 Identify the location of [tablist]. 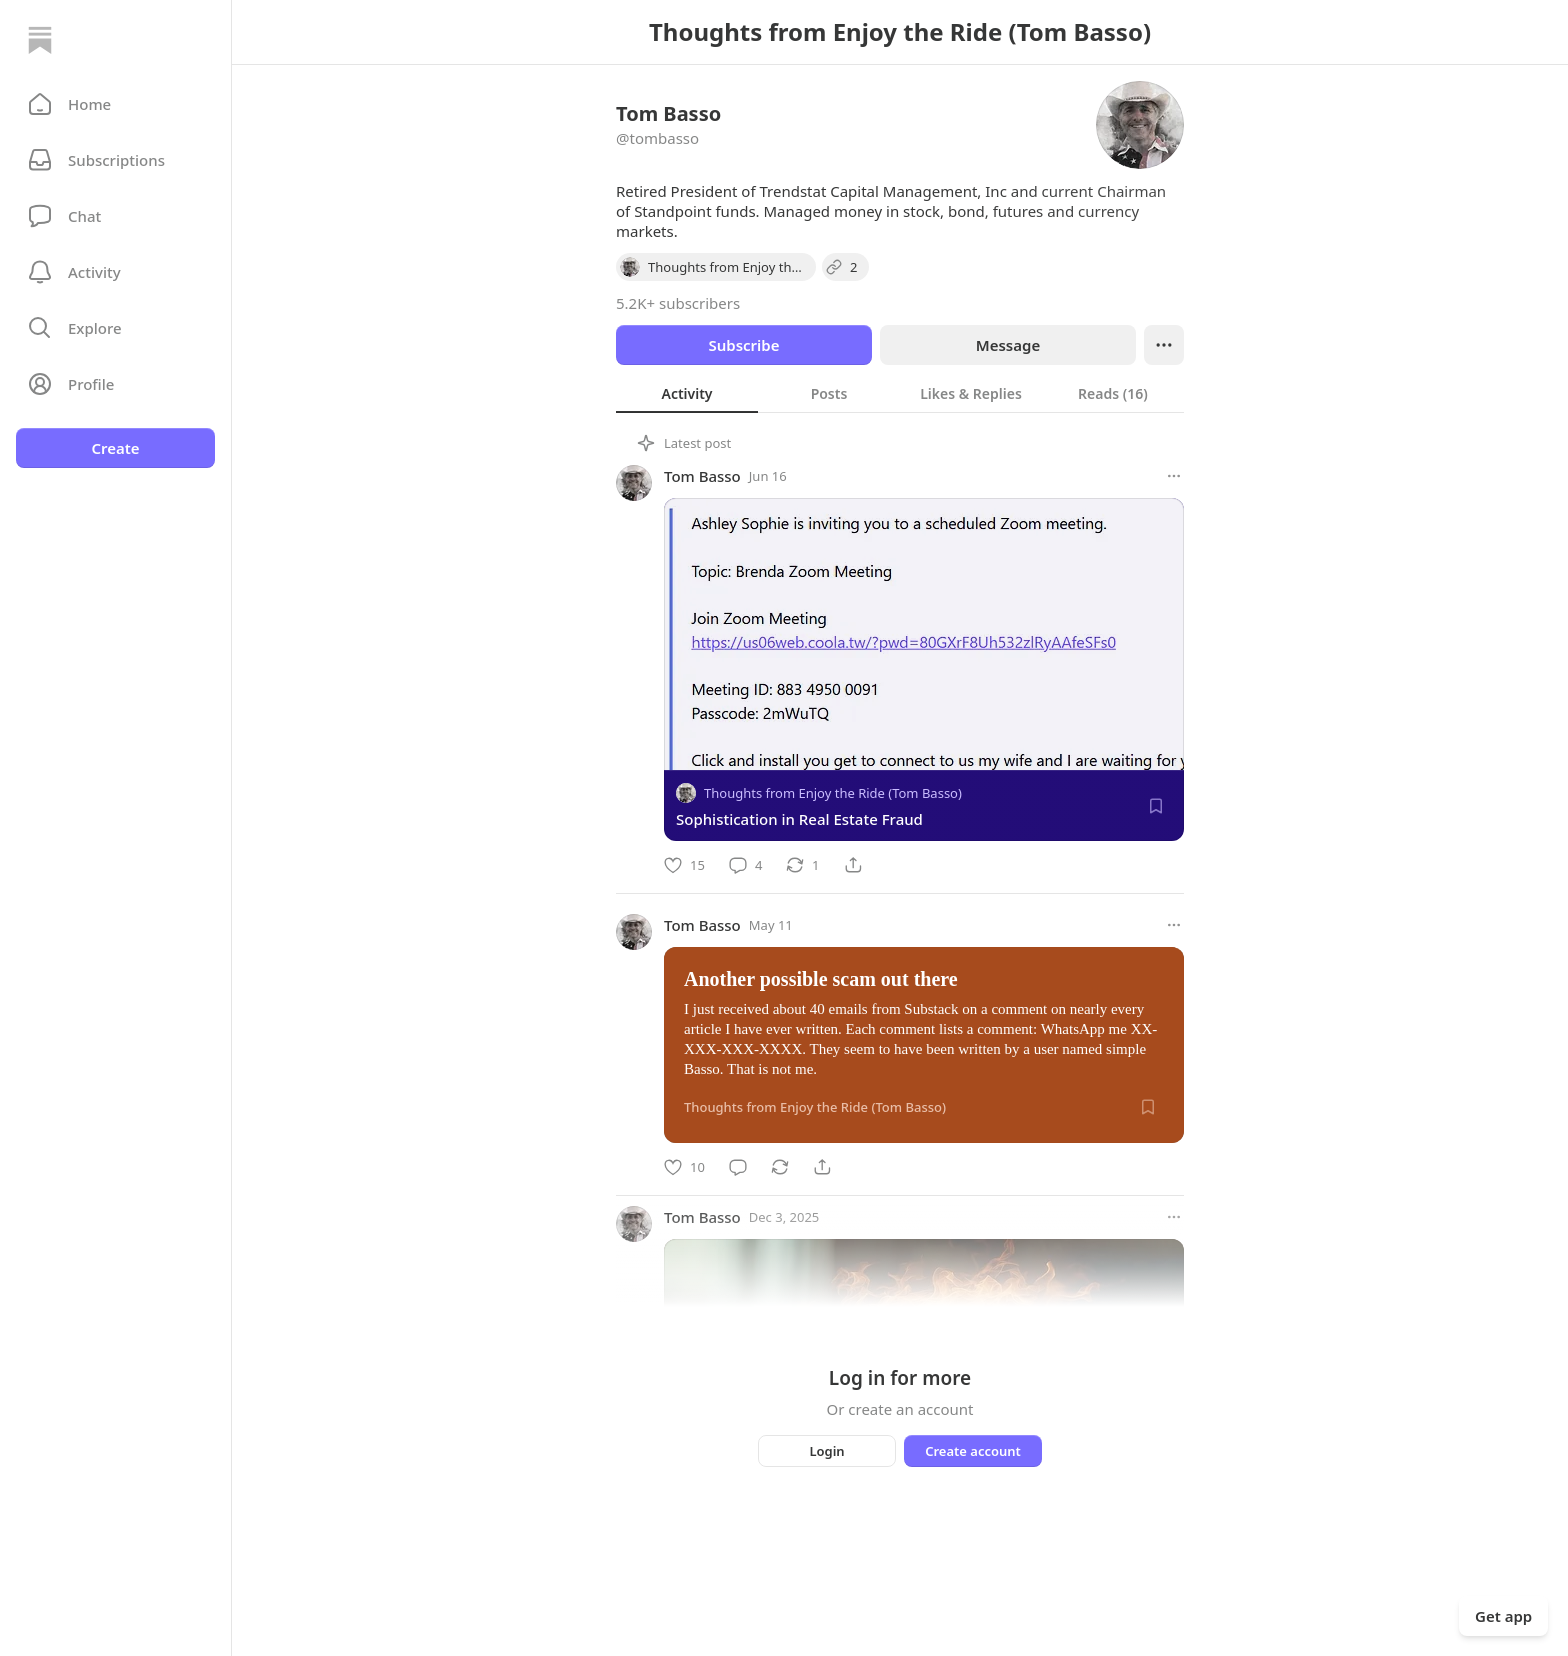
(900, 393).